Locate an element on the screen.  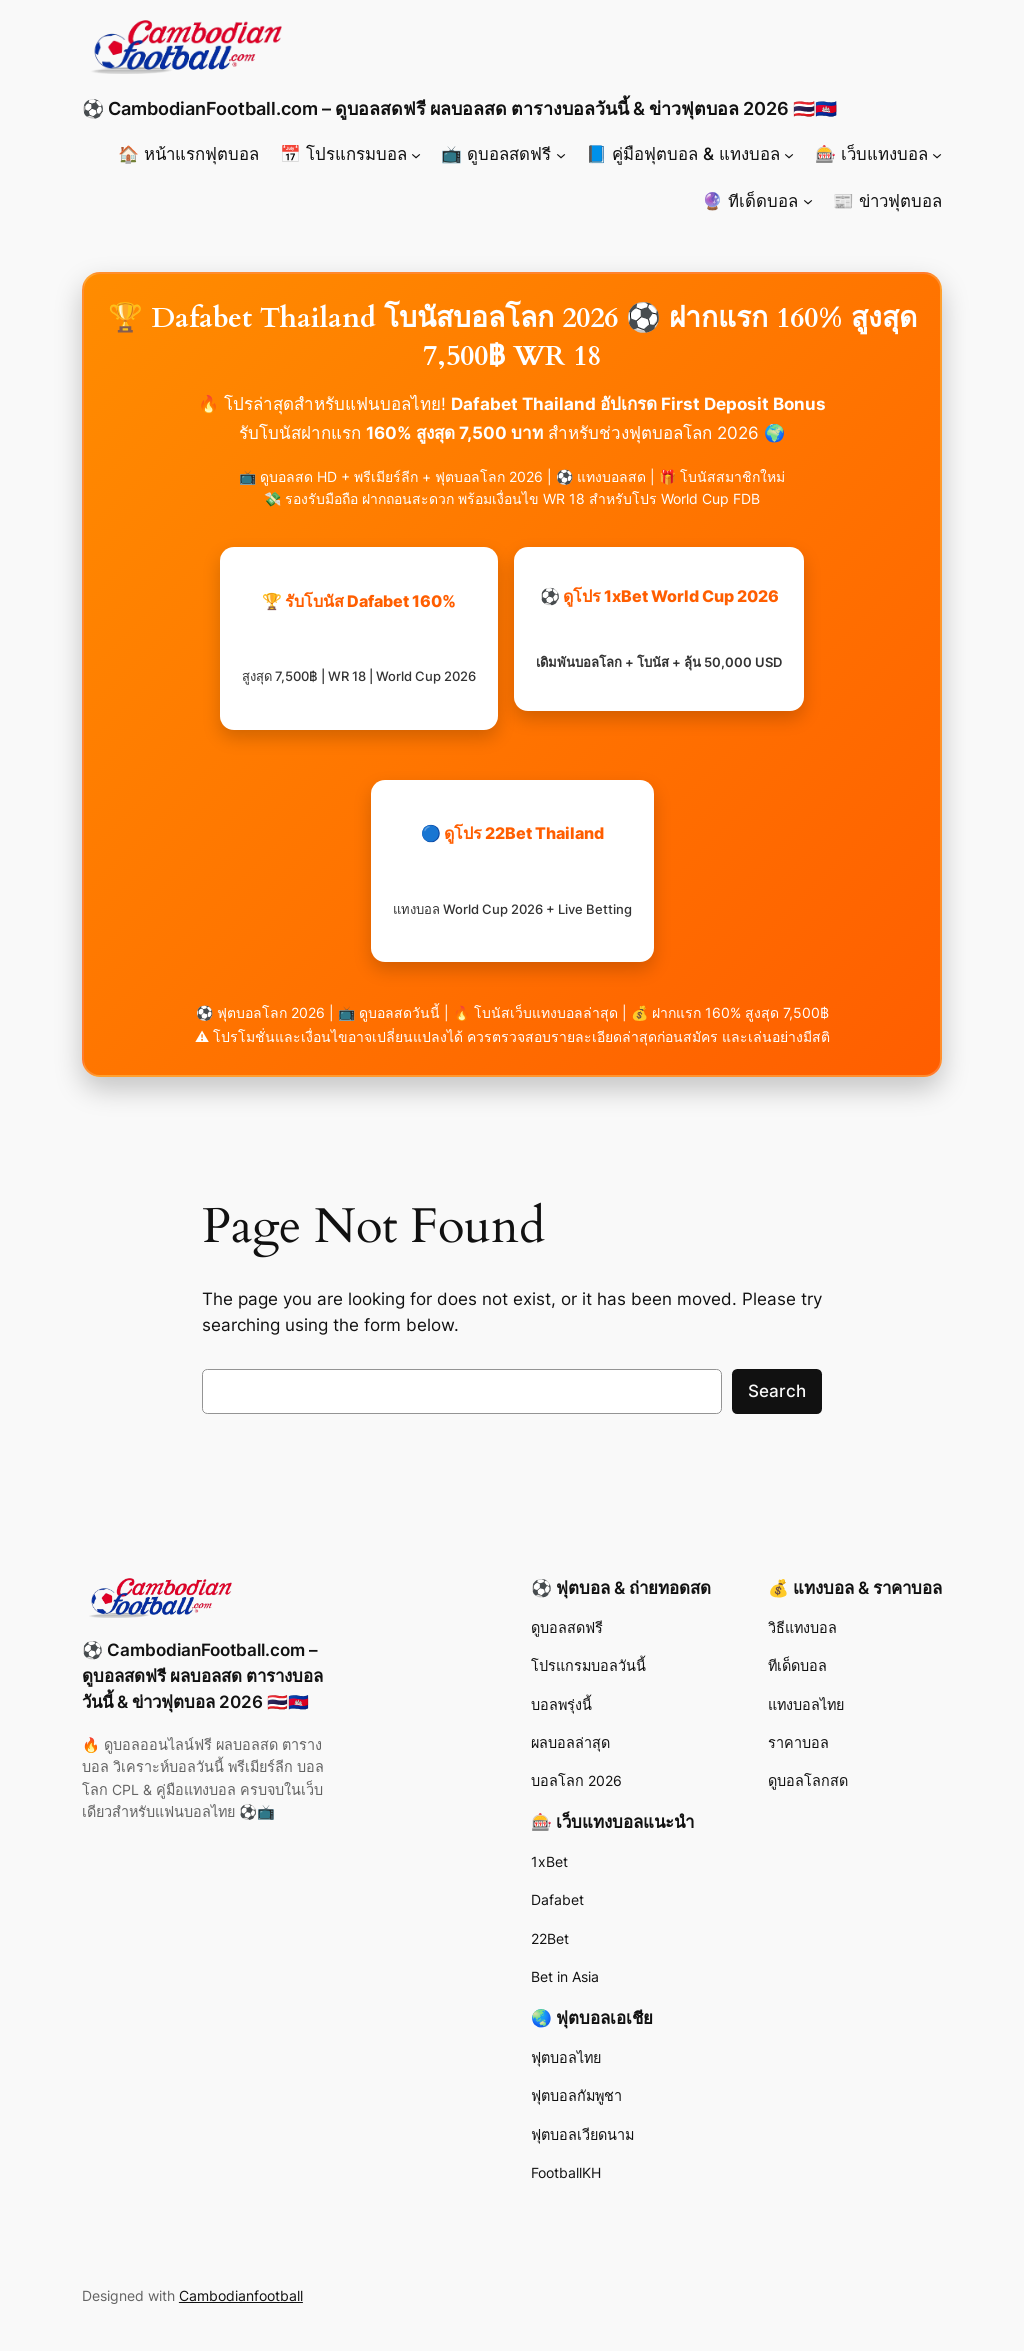
🔵 ดูโปร 22Bet Thailand is located at coordinates (512, 869).